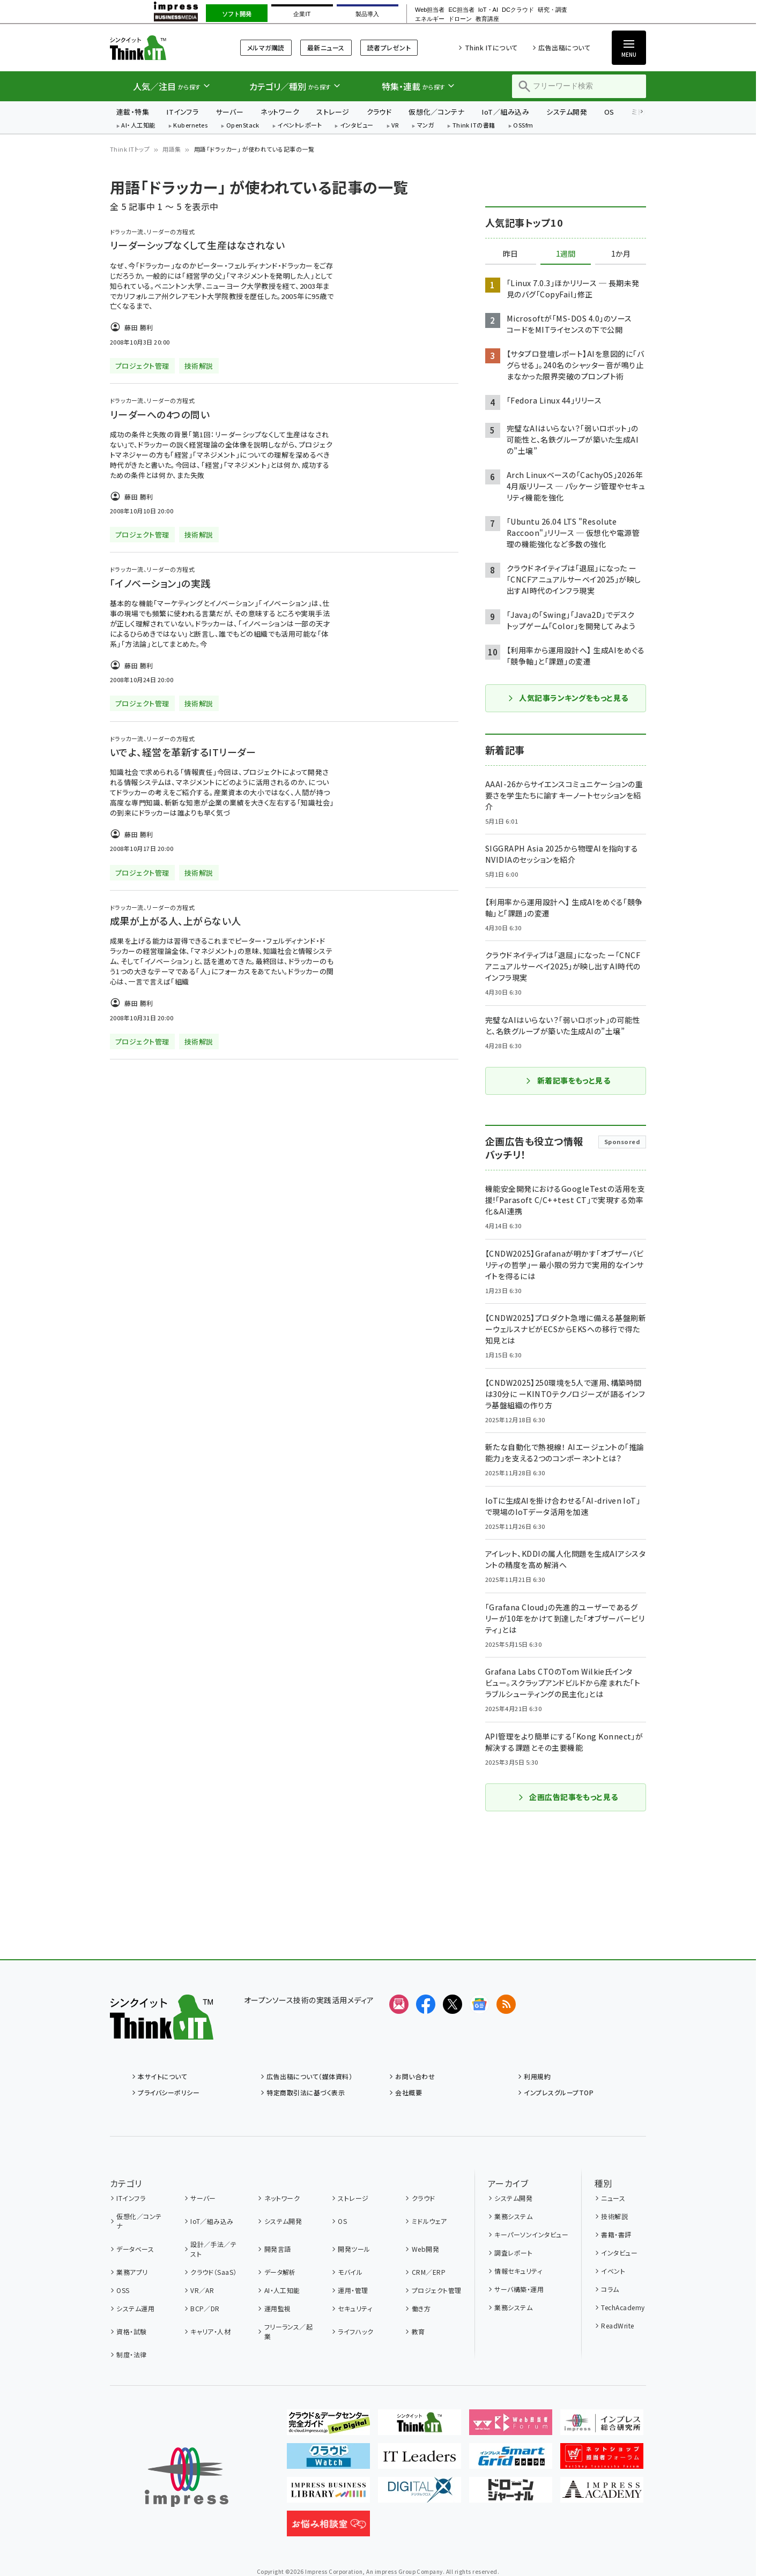  What do you see at coordinates (210, 2331) in the screenshot?
I see `キャリア・人材` at bounding box center [210, 2331].